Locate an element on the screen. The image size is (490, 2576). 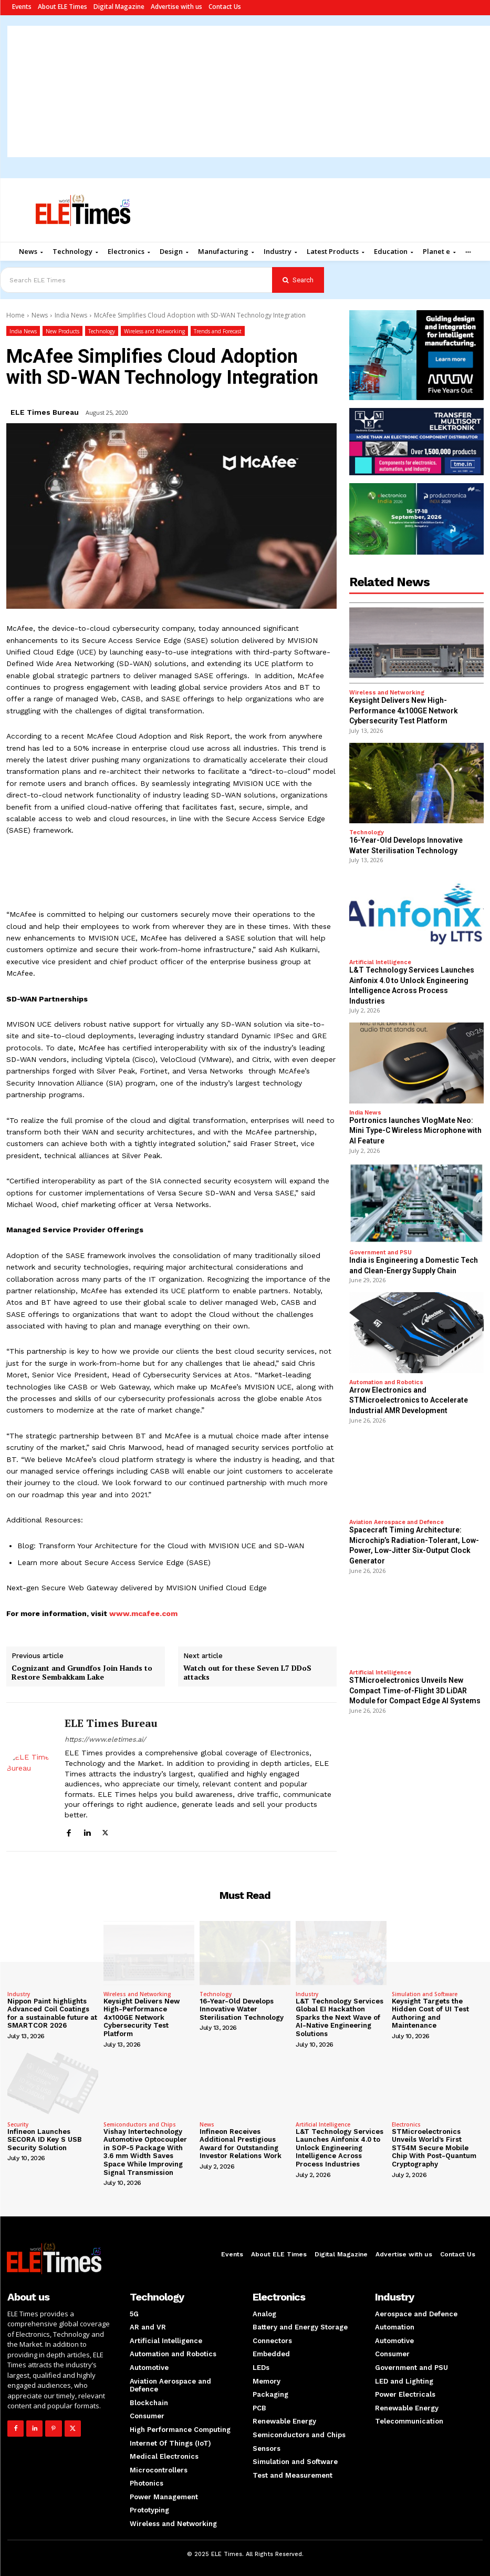
Nippon Paint highlights Advanced Coil Coatings for a sustainable future at SMARTCOR 2026 is located at coordinates (52, 2013).